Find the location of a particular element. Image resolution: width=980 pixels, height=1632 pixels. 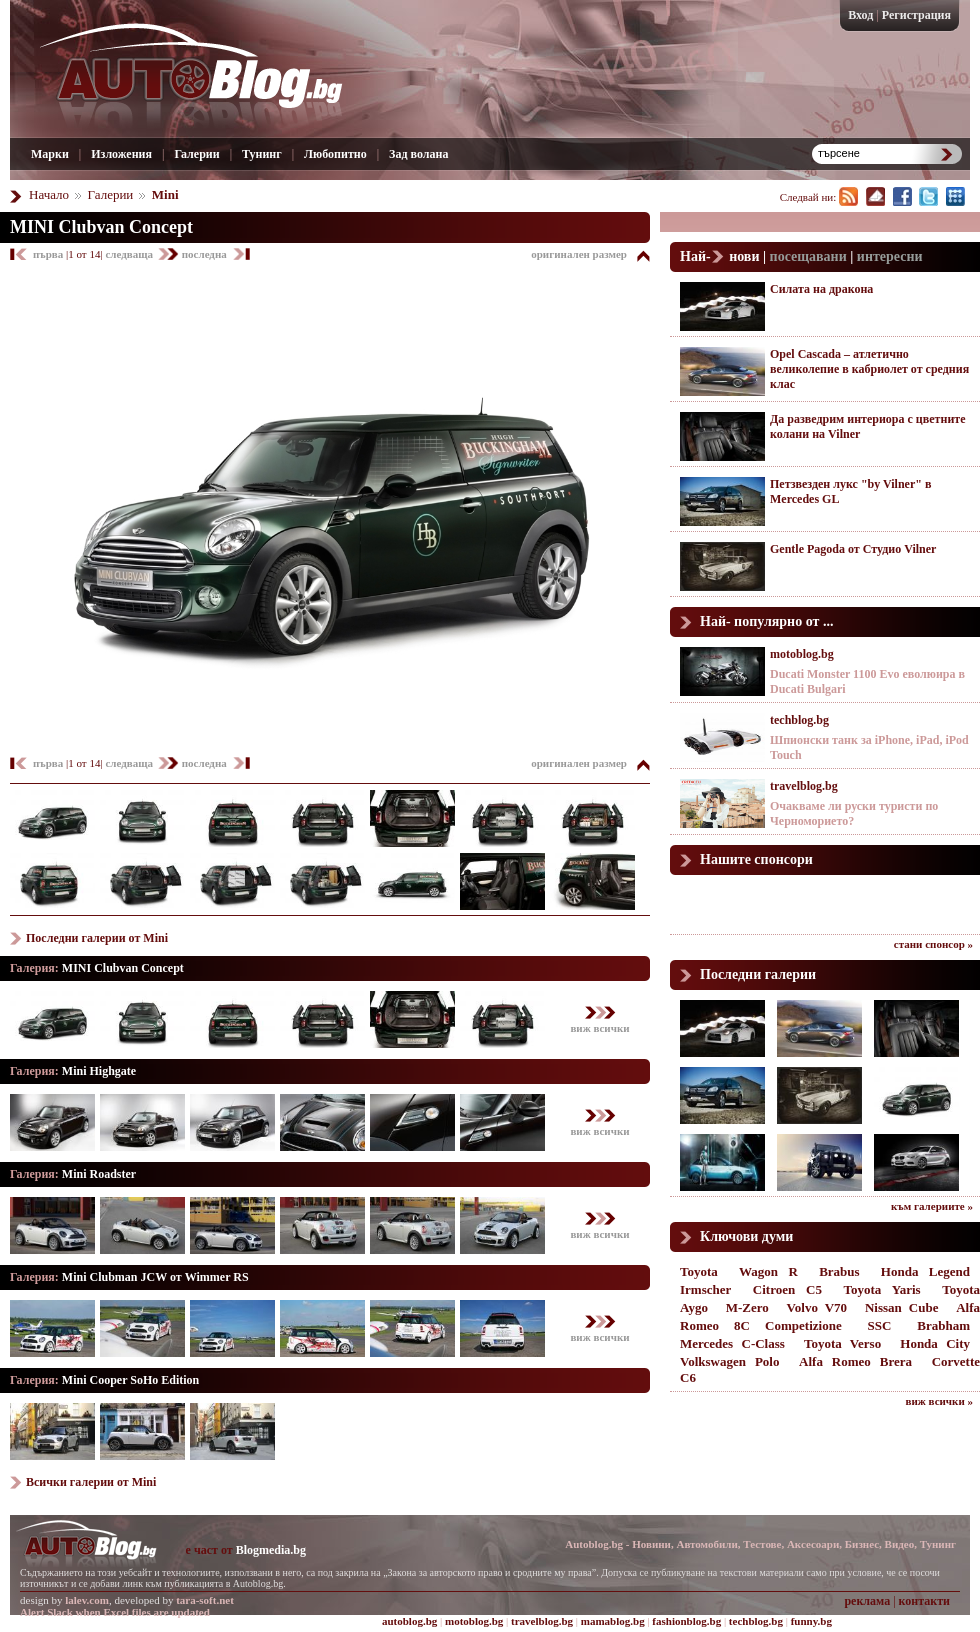

Volkswagen Polo is located at coordinates (729, 1361).